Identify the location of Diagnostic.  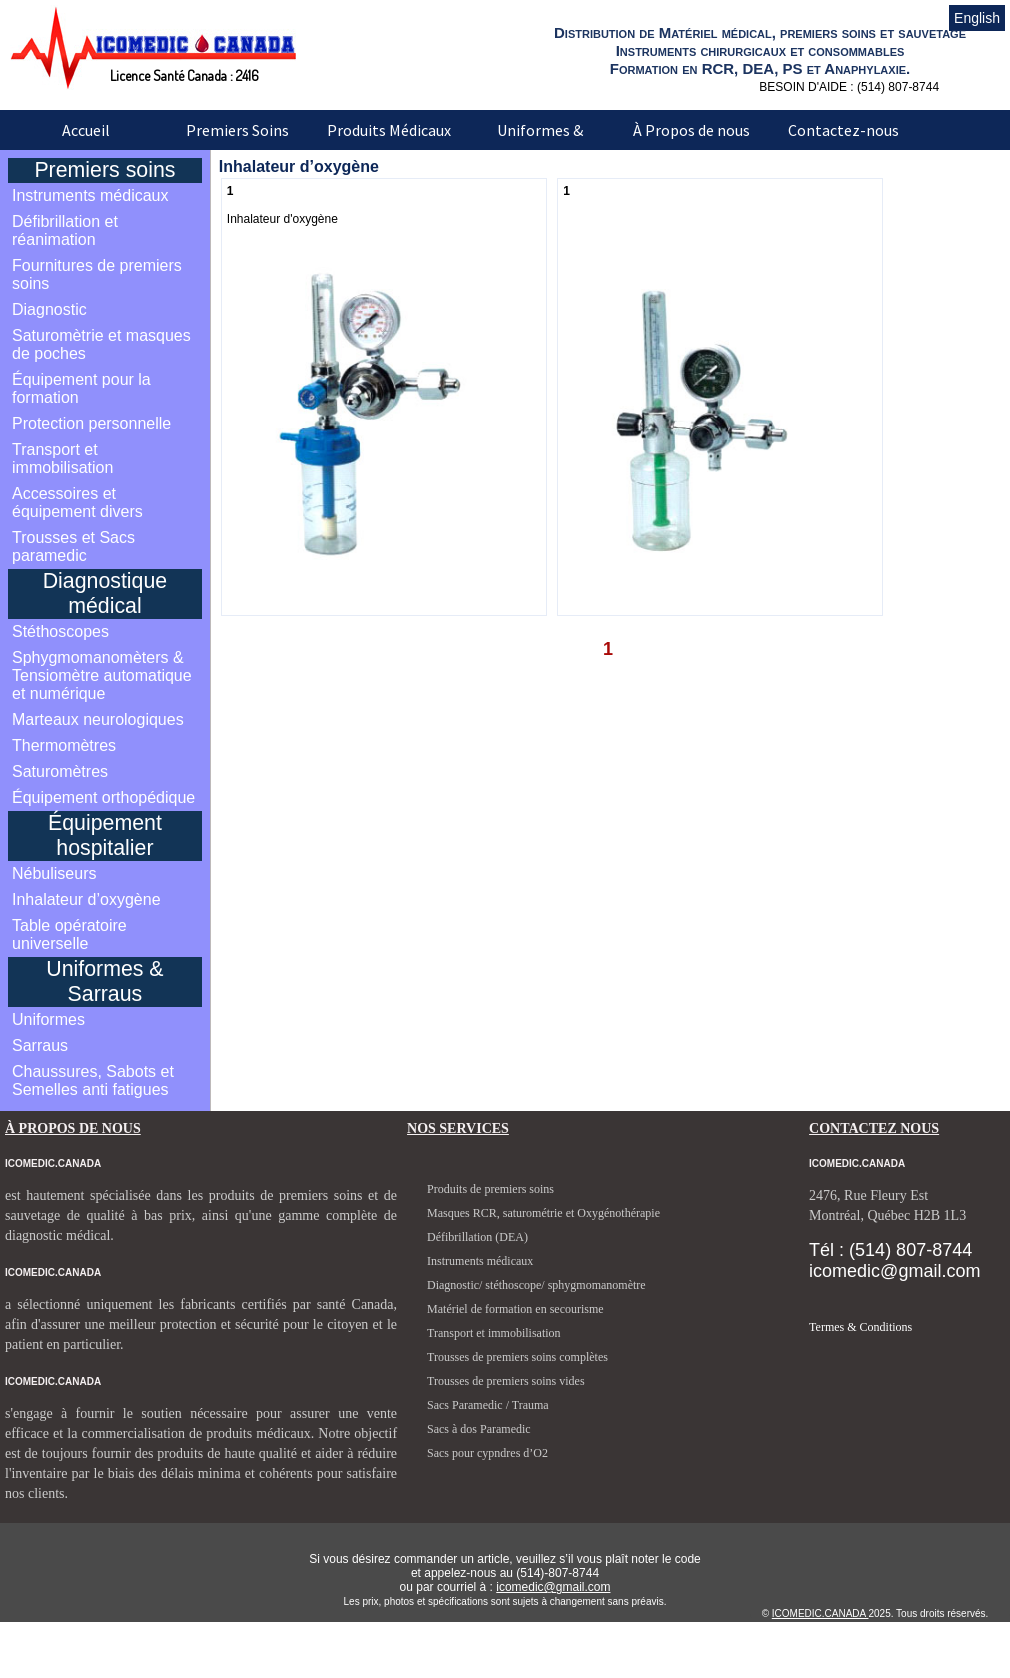
(49, 309).